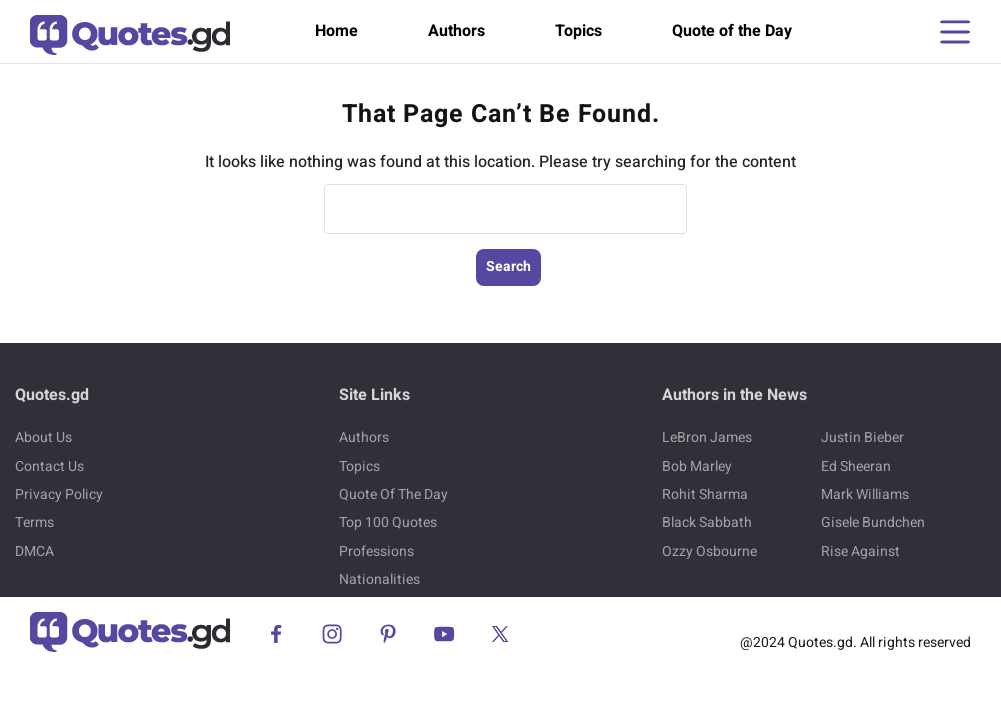  I want to click on Mark Williams, so click(865, 494).